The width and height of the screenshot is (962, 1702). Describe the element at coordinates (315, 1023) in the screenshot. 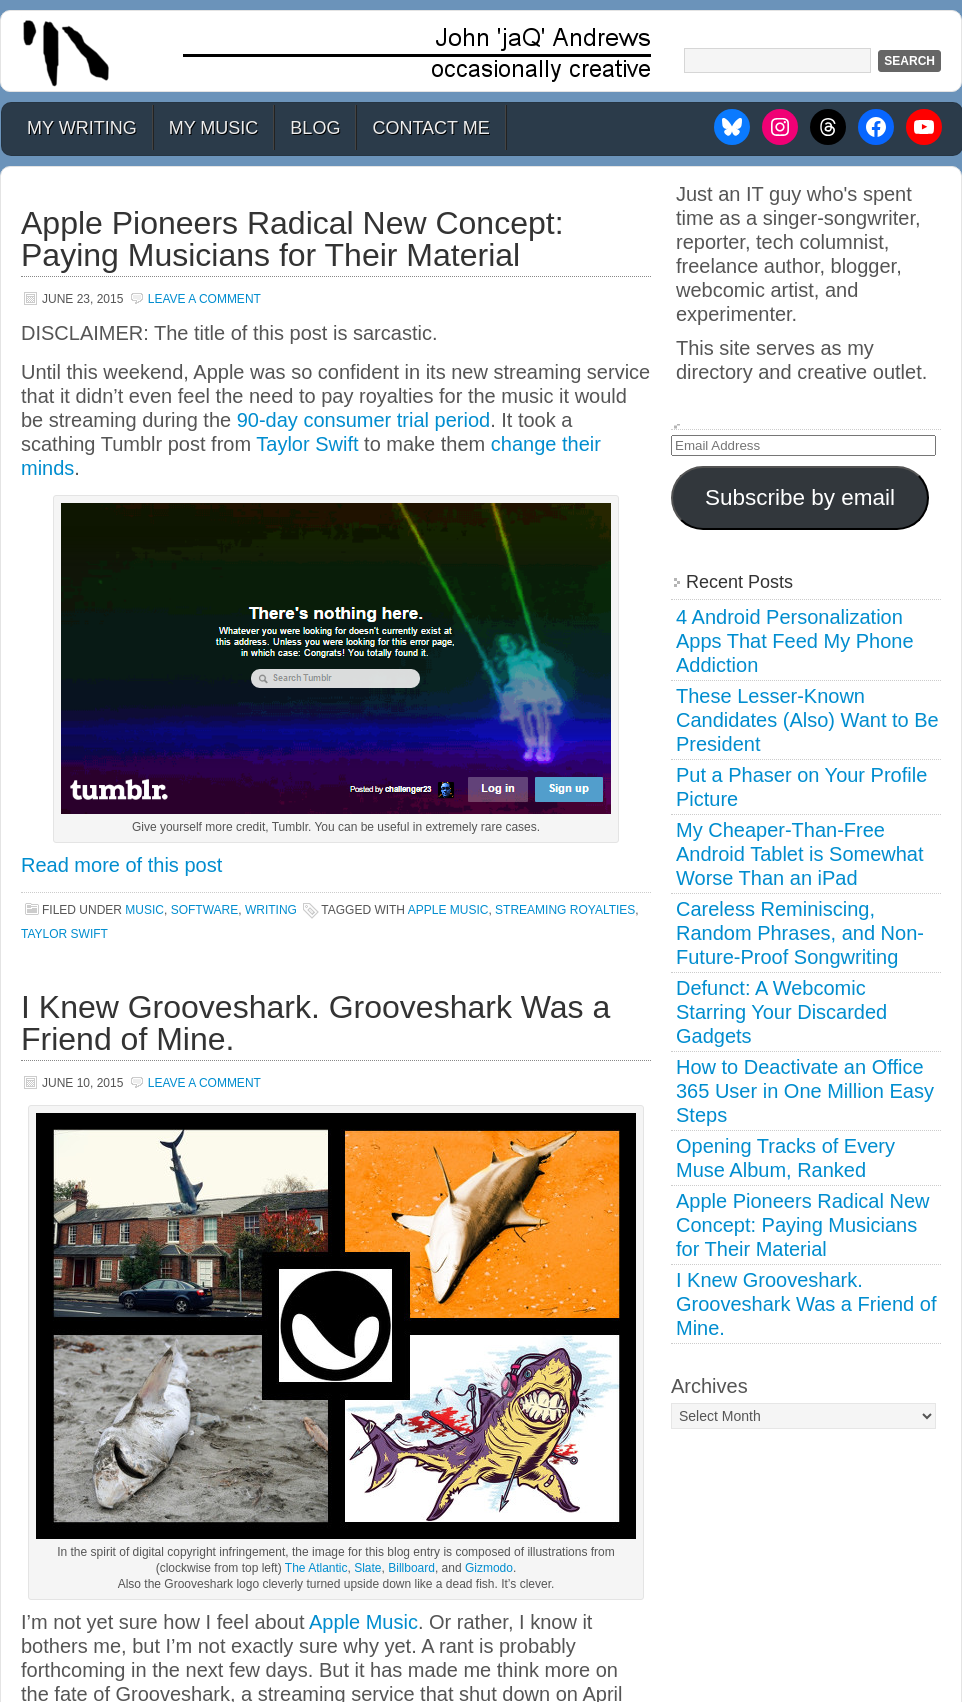

I see `I Knew Grooveshark. Grooveshark Was a Friend of Mine.` at that location.